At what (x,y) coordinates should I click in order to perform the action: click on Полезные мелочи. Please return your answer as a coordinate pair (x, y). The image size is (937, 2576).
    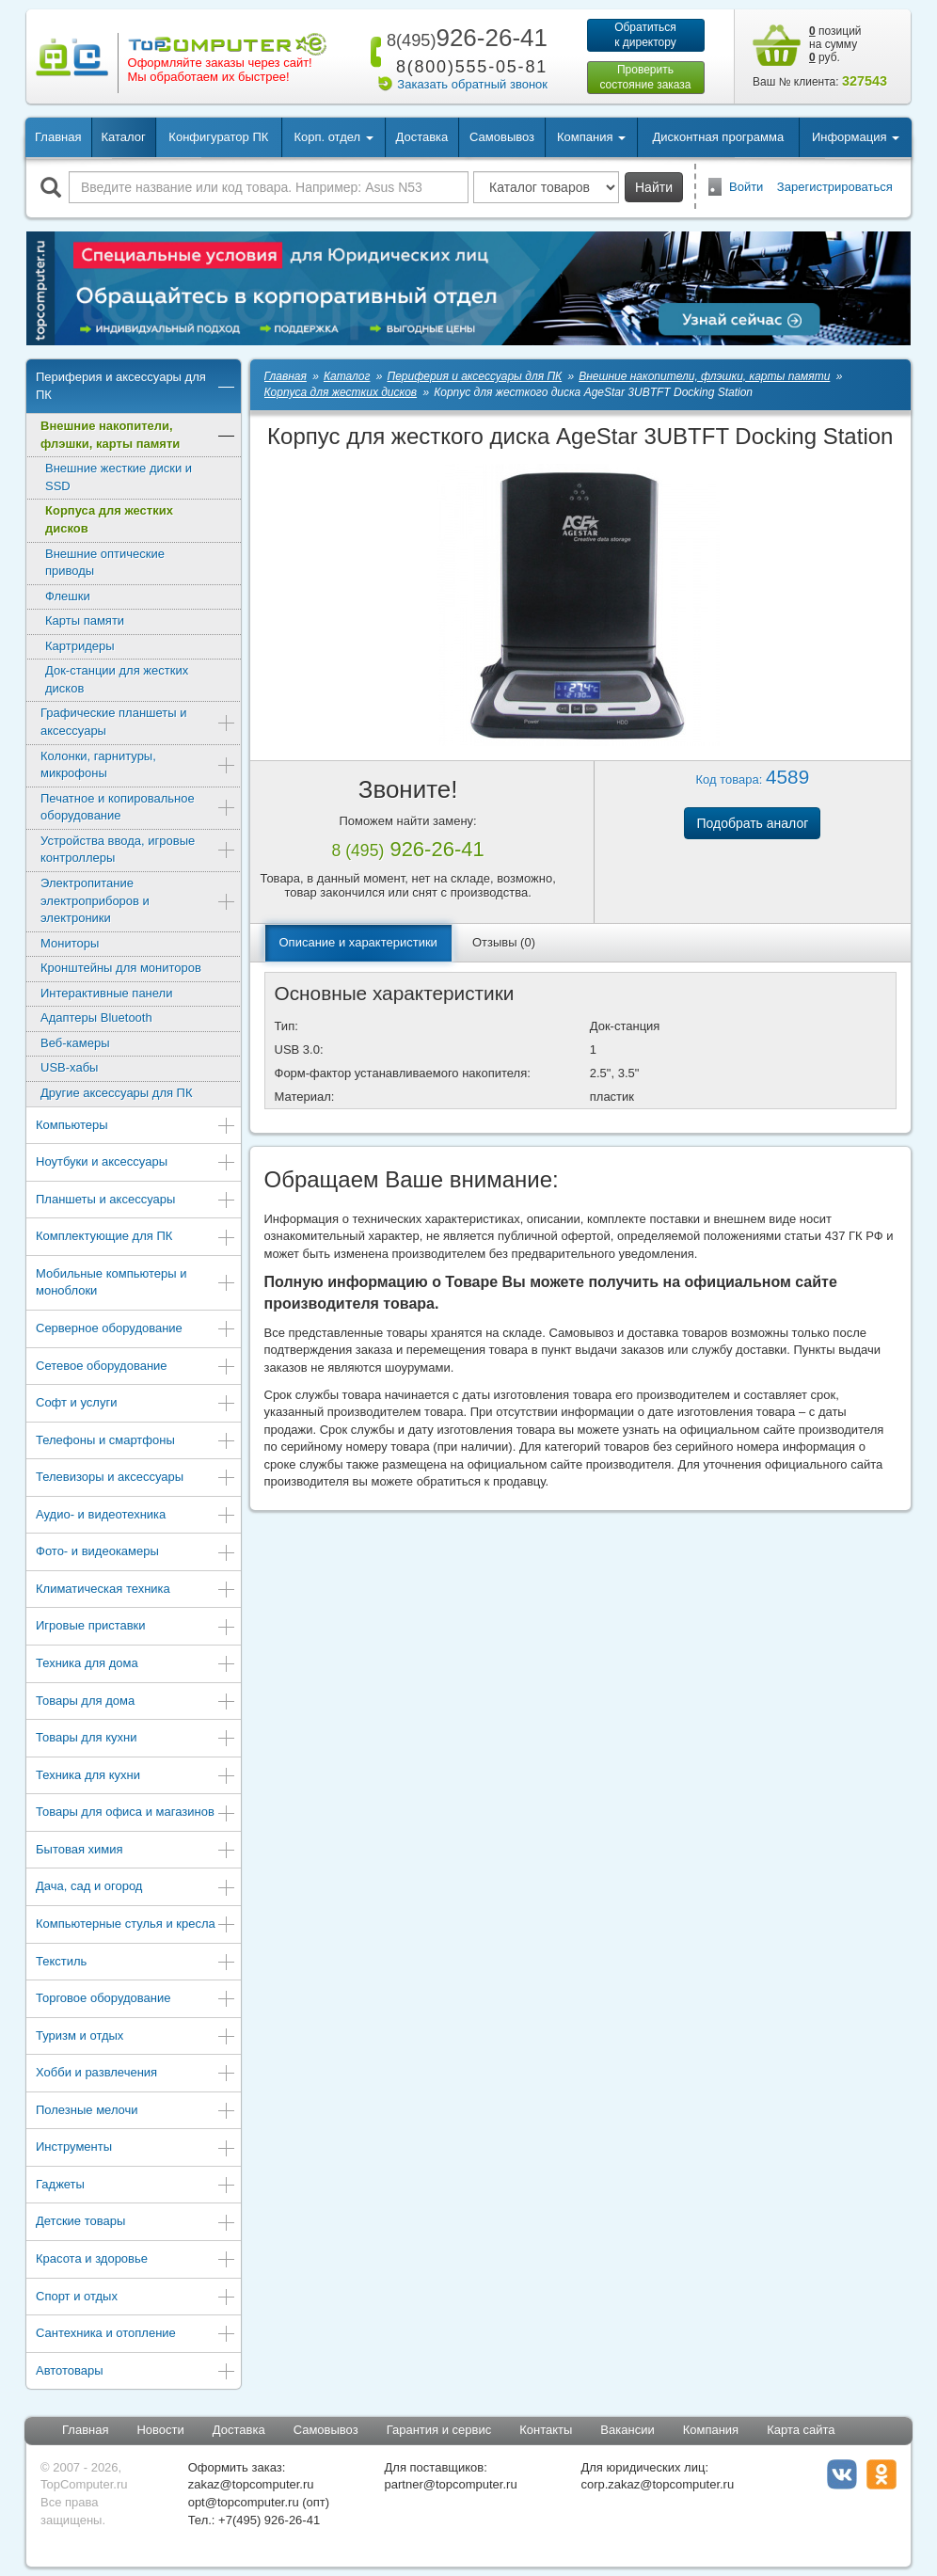
    Looking at the image, I should click on (136, 2112).